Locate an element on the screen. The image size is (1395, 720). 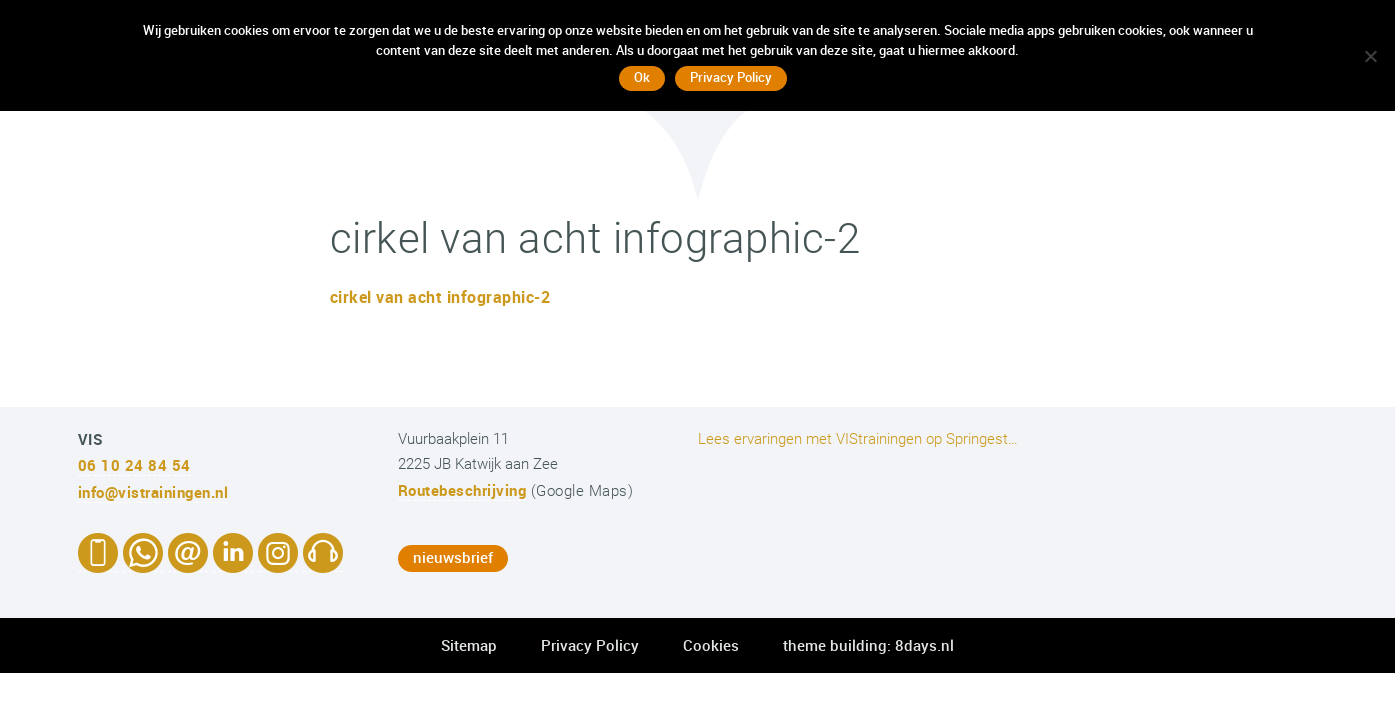
info@vistrainingen.nl is located at coordinates (153, 492).